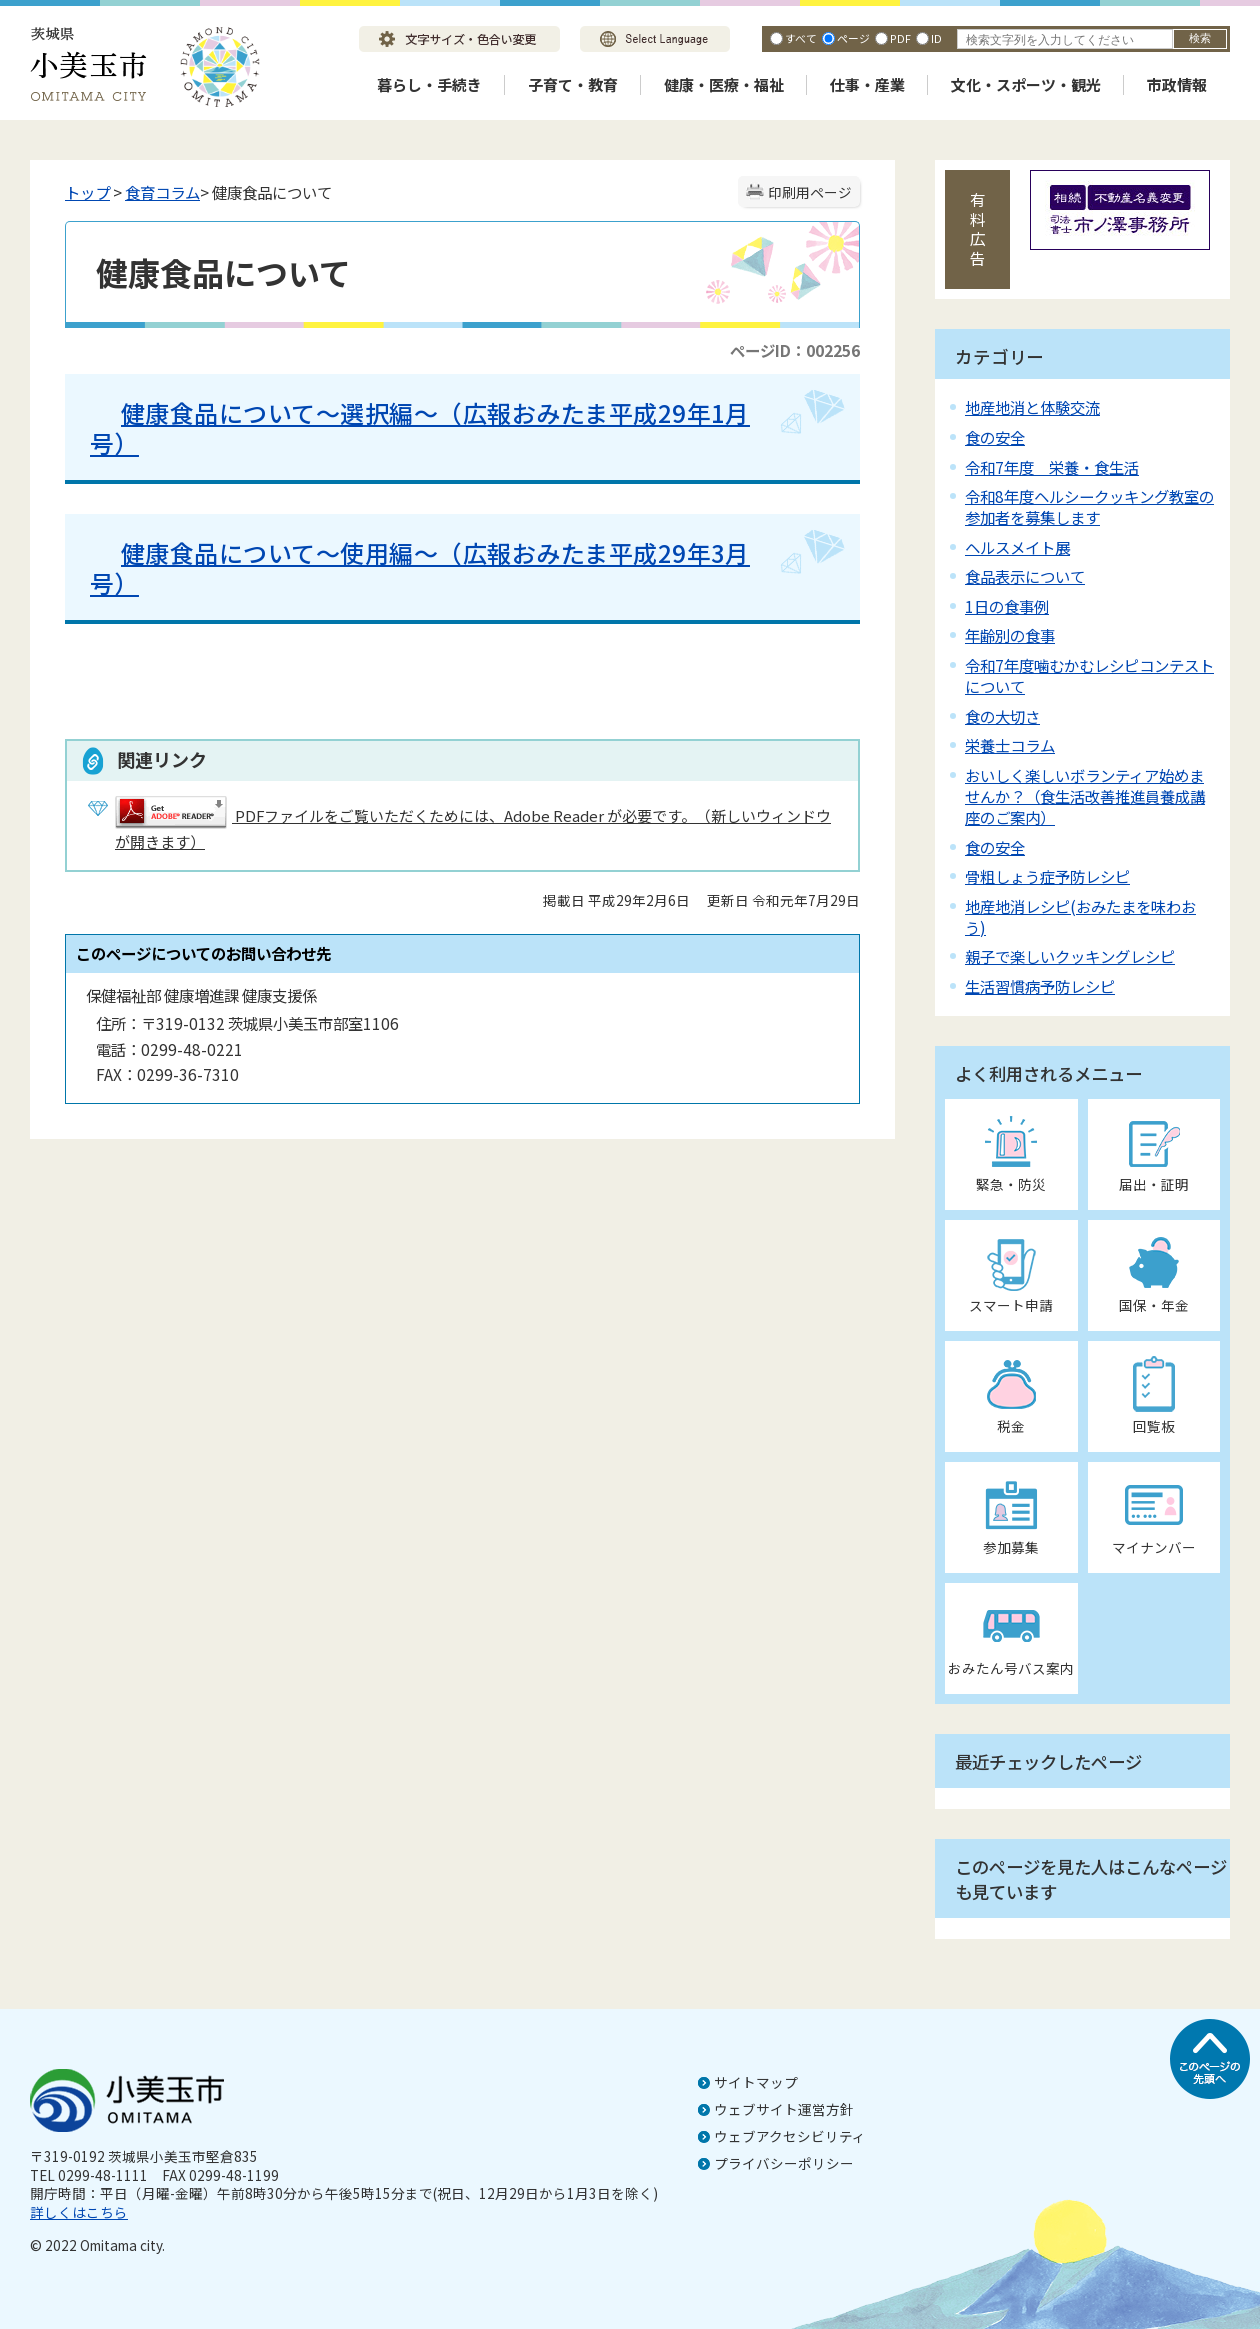 This screenshot has width=1260, height=2329. Describe the element at coordinates (1032, 407) in the screenshot. I see `地産地消と体験交流` at that location.